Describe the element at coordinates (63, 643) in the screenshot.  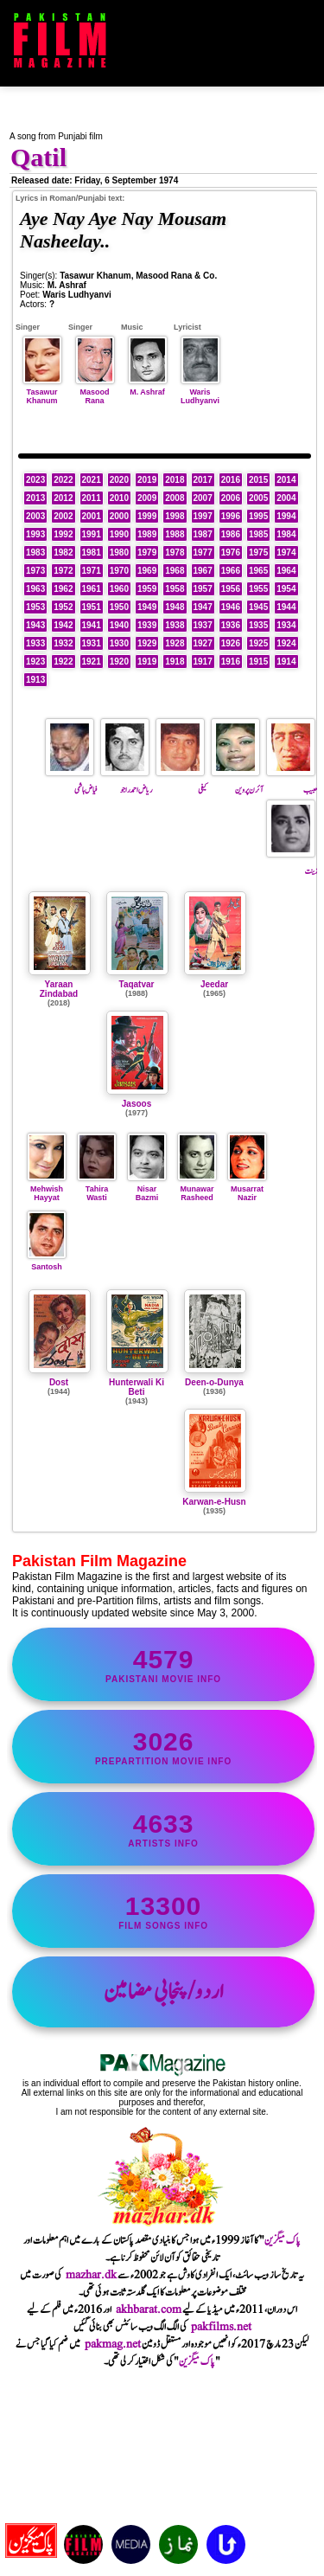
I see `1932` at that location.